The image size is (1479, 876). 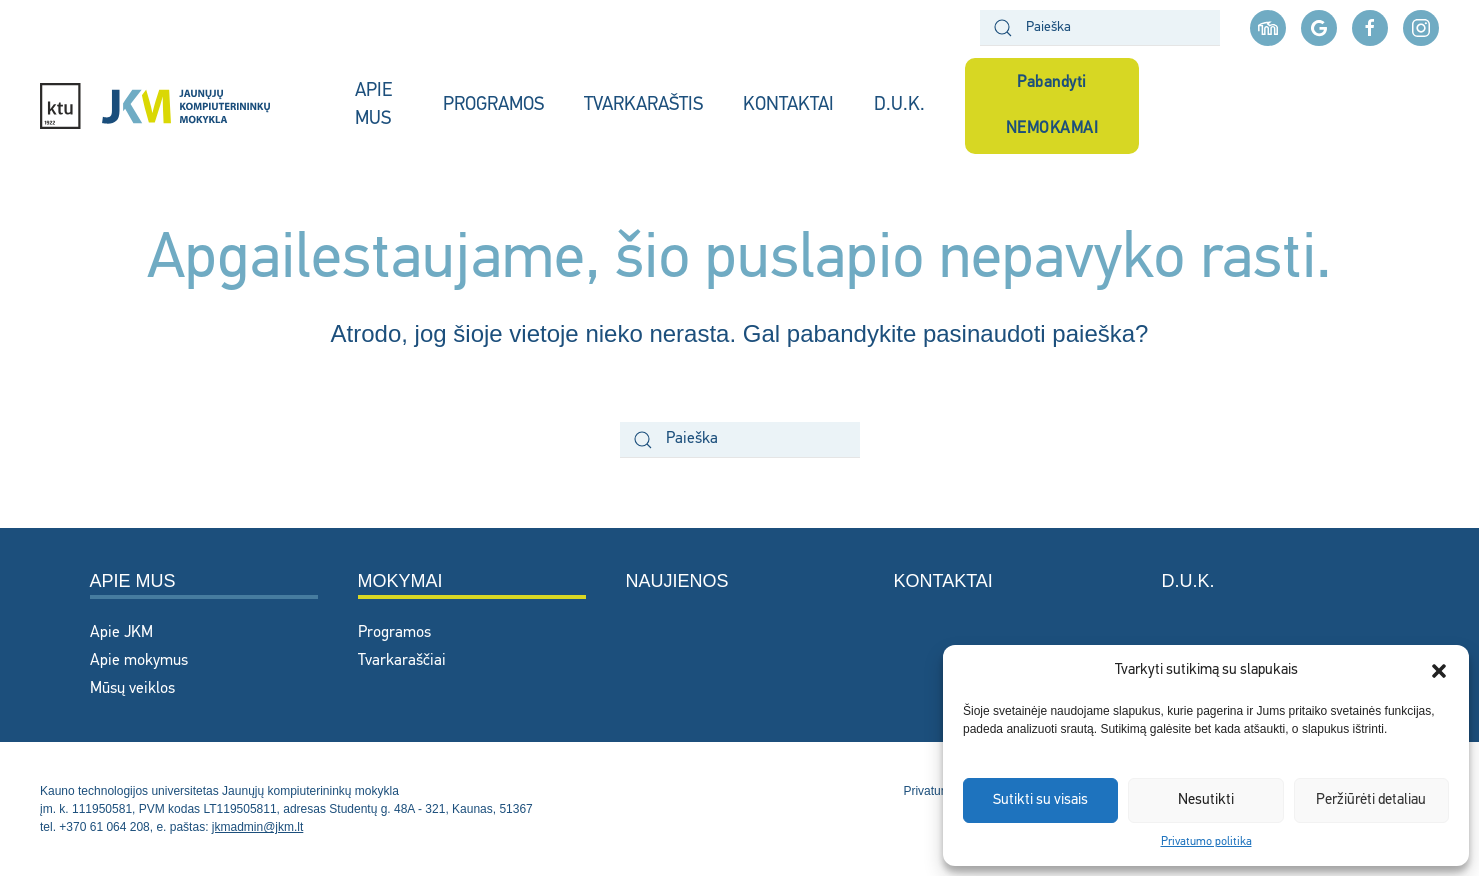 What do you see at coordinates (1040, 800) in the screenshot?
I see `Sutikti su visais` at bounding box center [1040, 800].